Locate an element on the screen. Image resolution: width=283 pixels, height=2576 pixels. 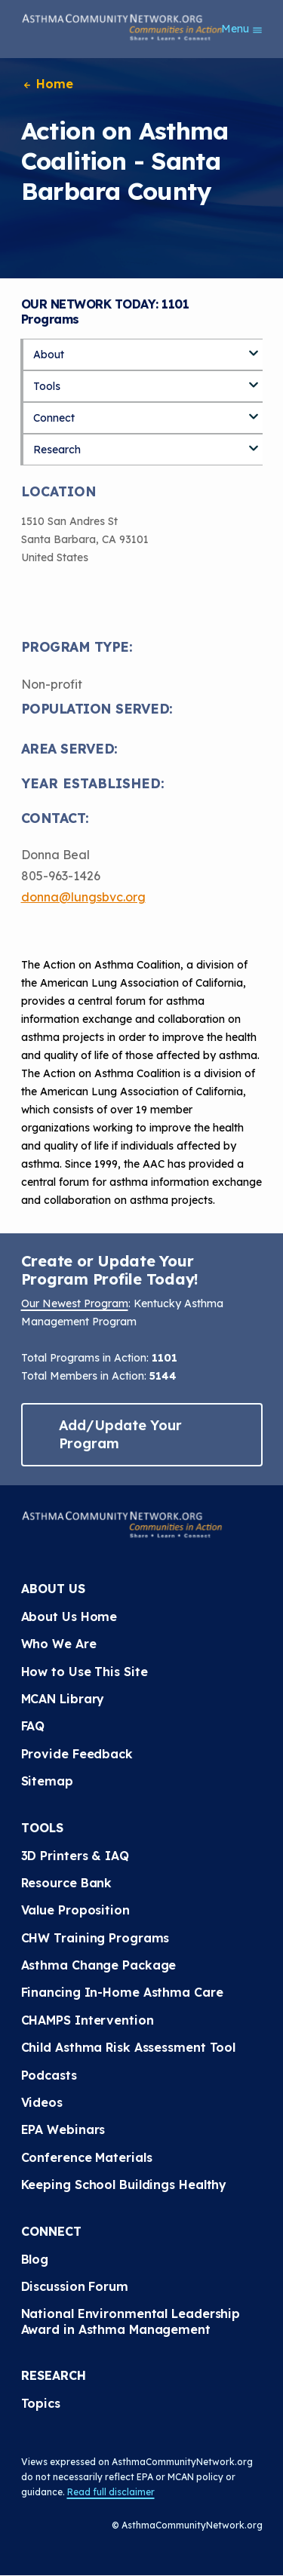
donna@lungsbvc.org is located at coordinates (83, 896).